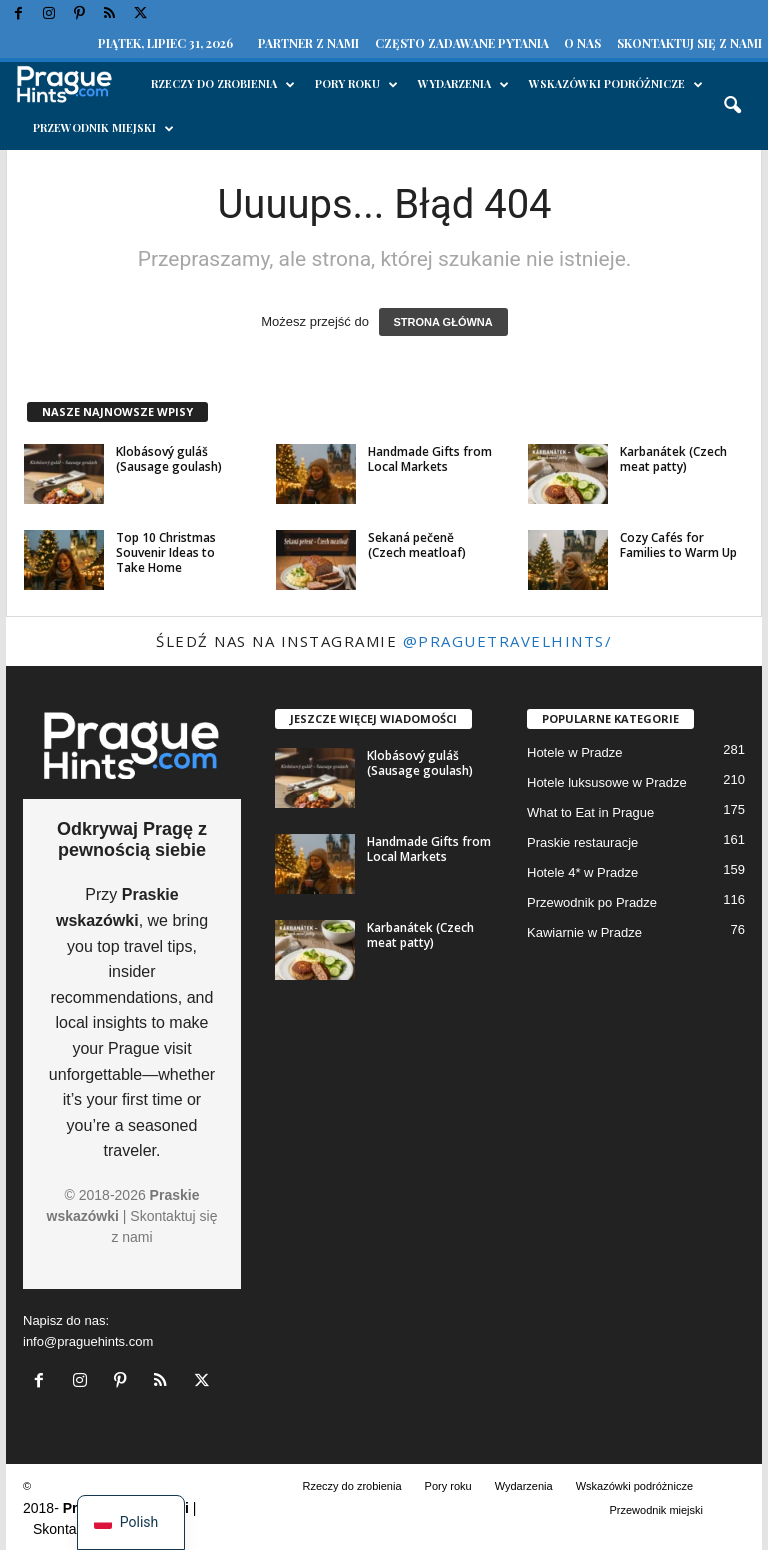 This screenshot has width=768, height=1550. What do you see at coordinates (462, 43) in the screenshot?
I see `Często zadawane pytania` at bounding box center [462, 43].